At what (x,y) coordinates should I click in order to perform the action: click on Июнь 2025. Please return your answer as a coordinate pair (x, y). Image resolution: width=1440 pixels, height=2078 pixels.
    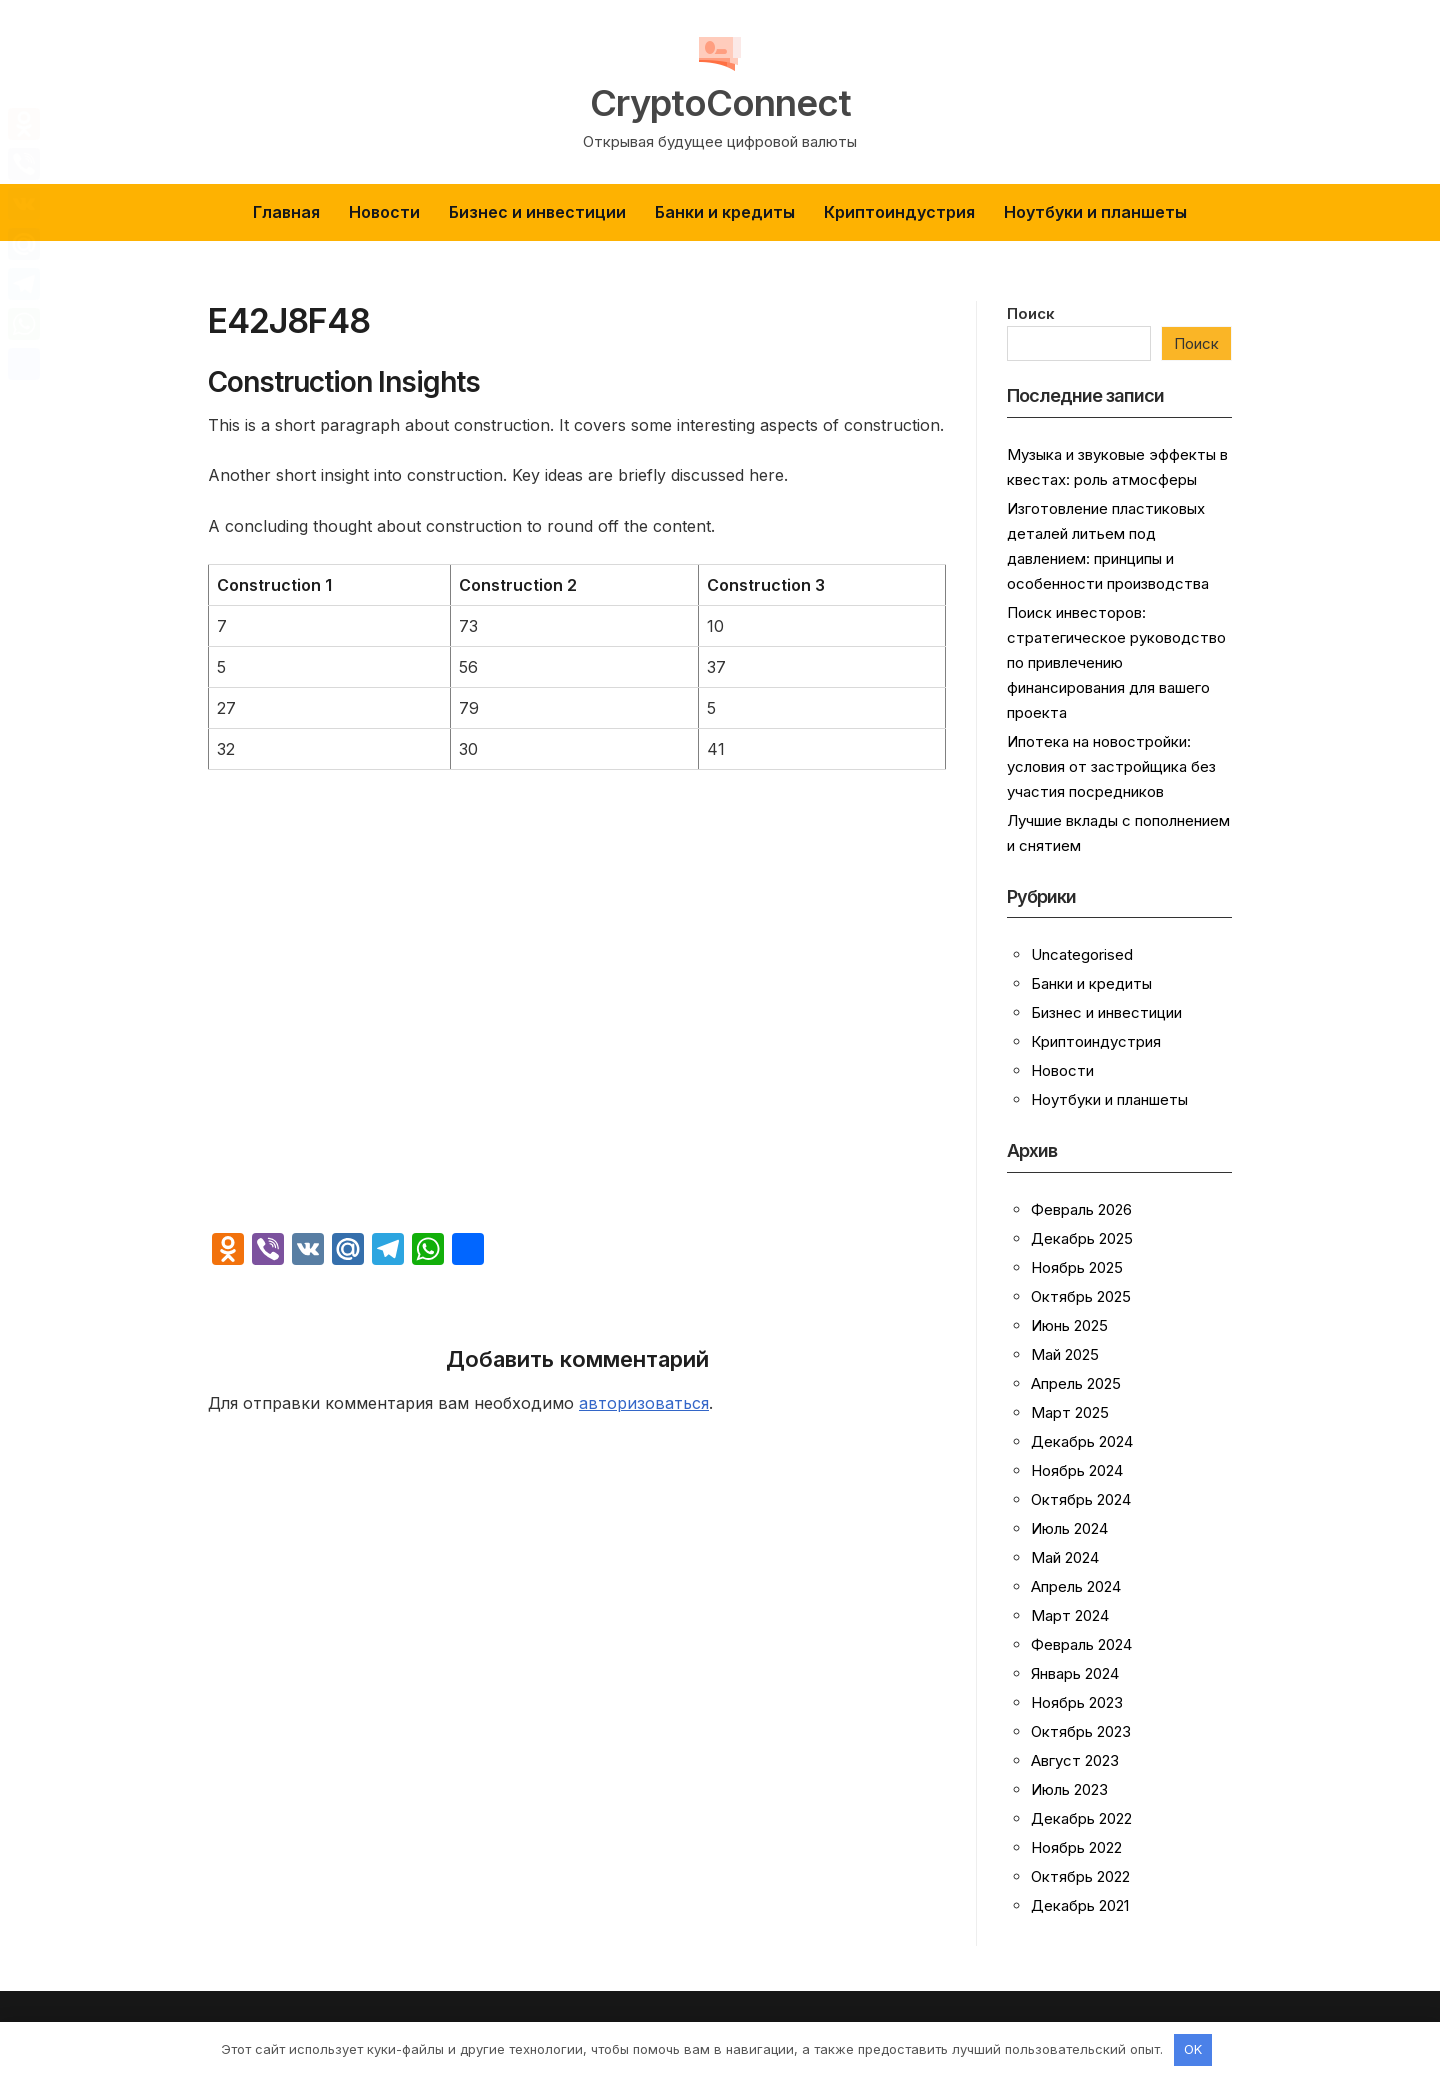
    Looking at the image, I should click on (1069, 1325).